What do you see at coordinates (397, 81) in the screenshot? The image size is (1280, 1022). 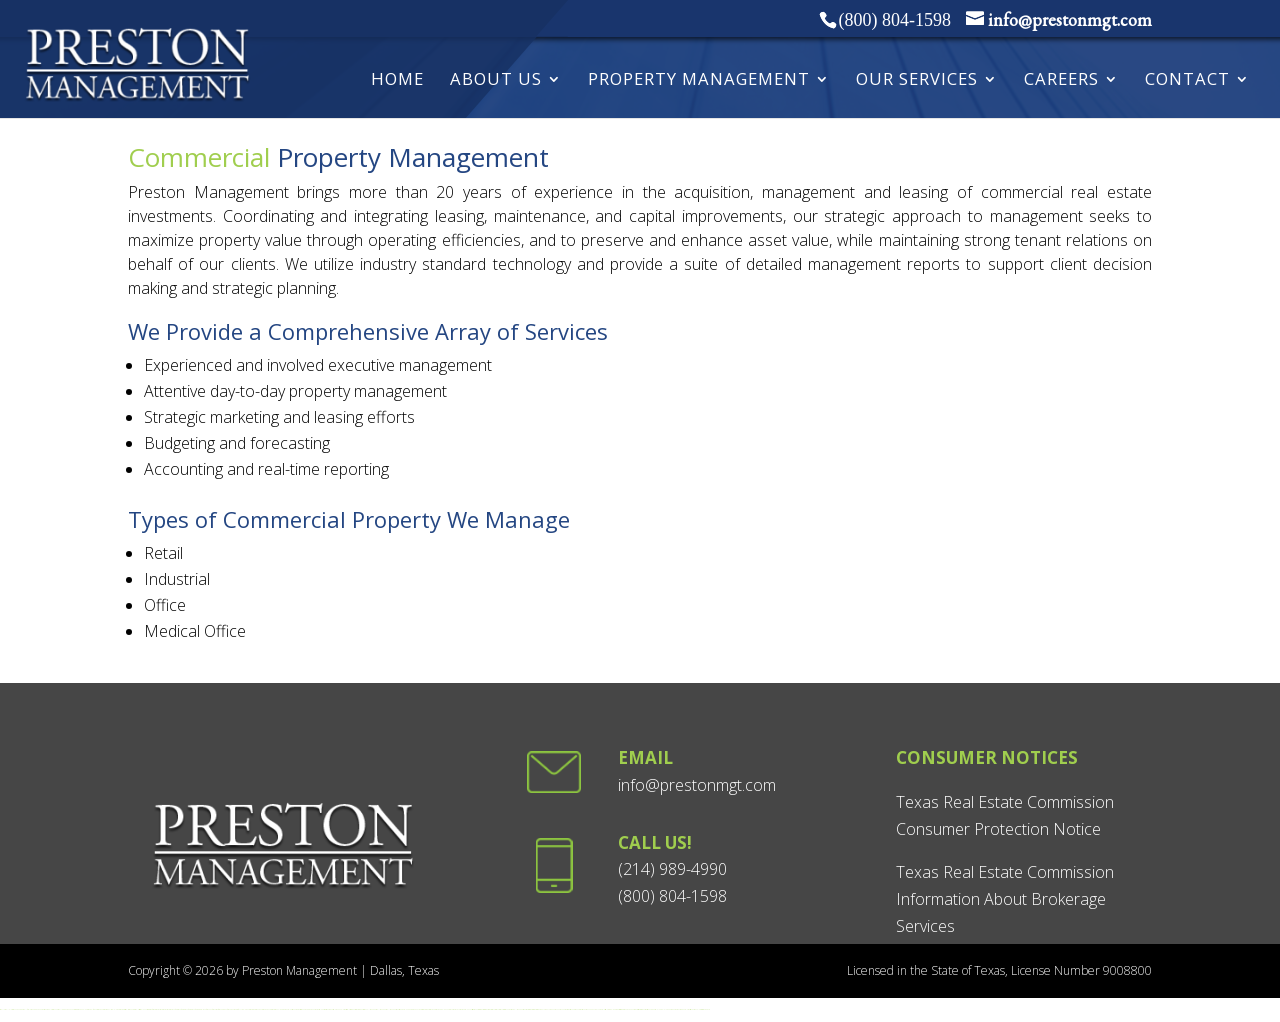 I see `HOME` at bounding box center [397, 81].